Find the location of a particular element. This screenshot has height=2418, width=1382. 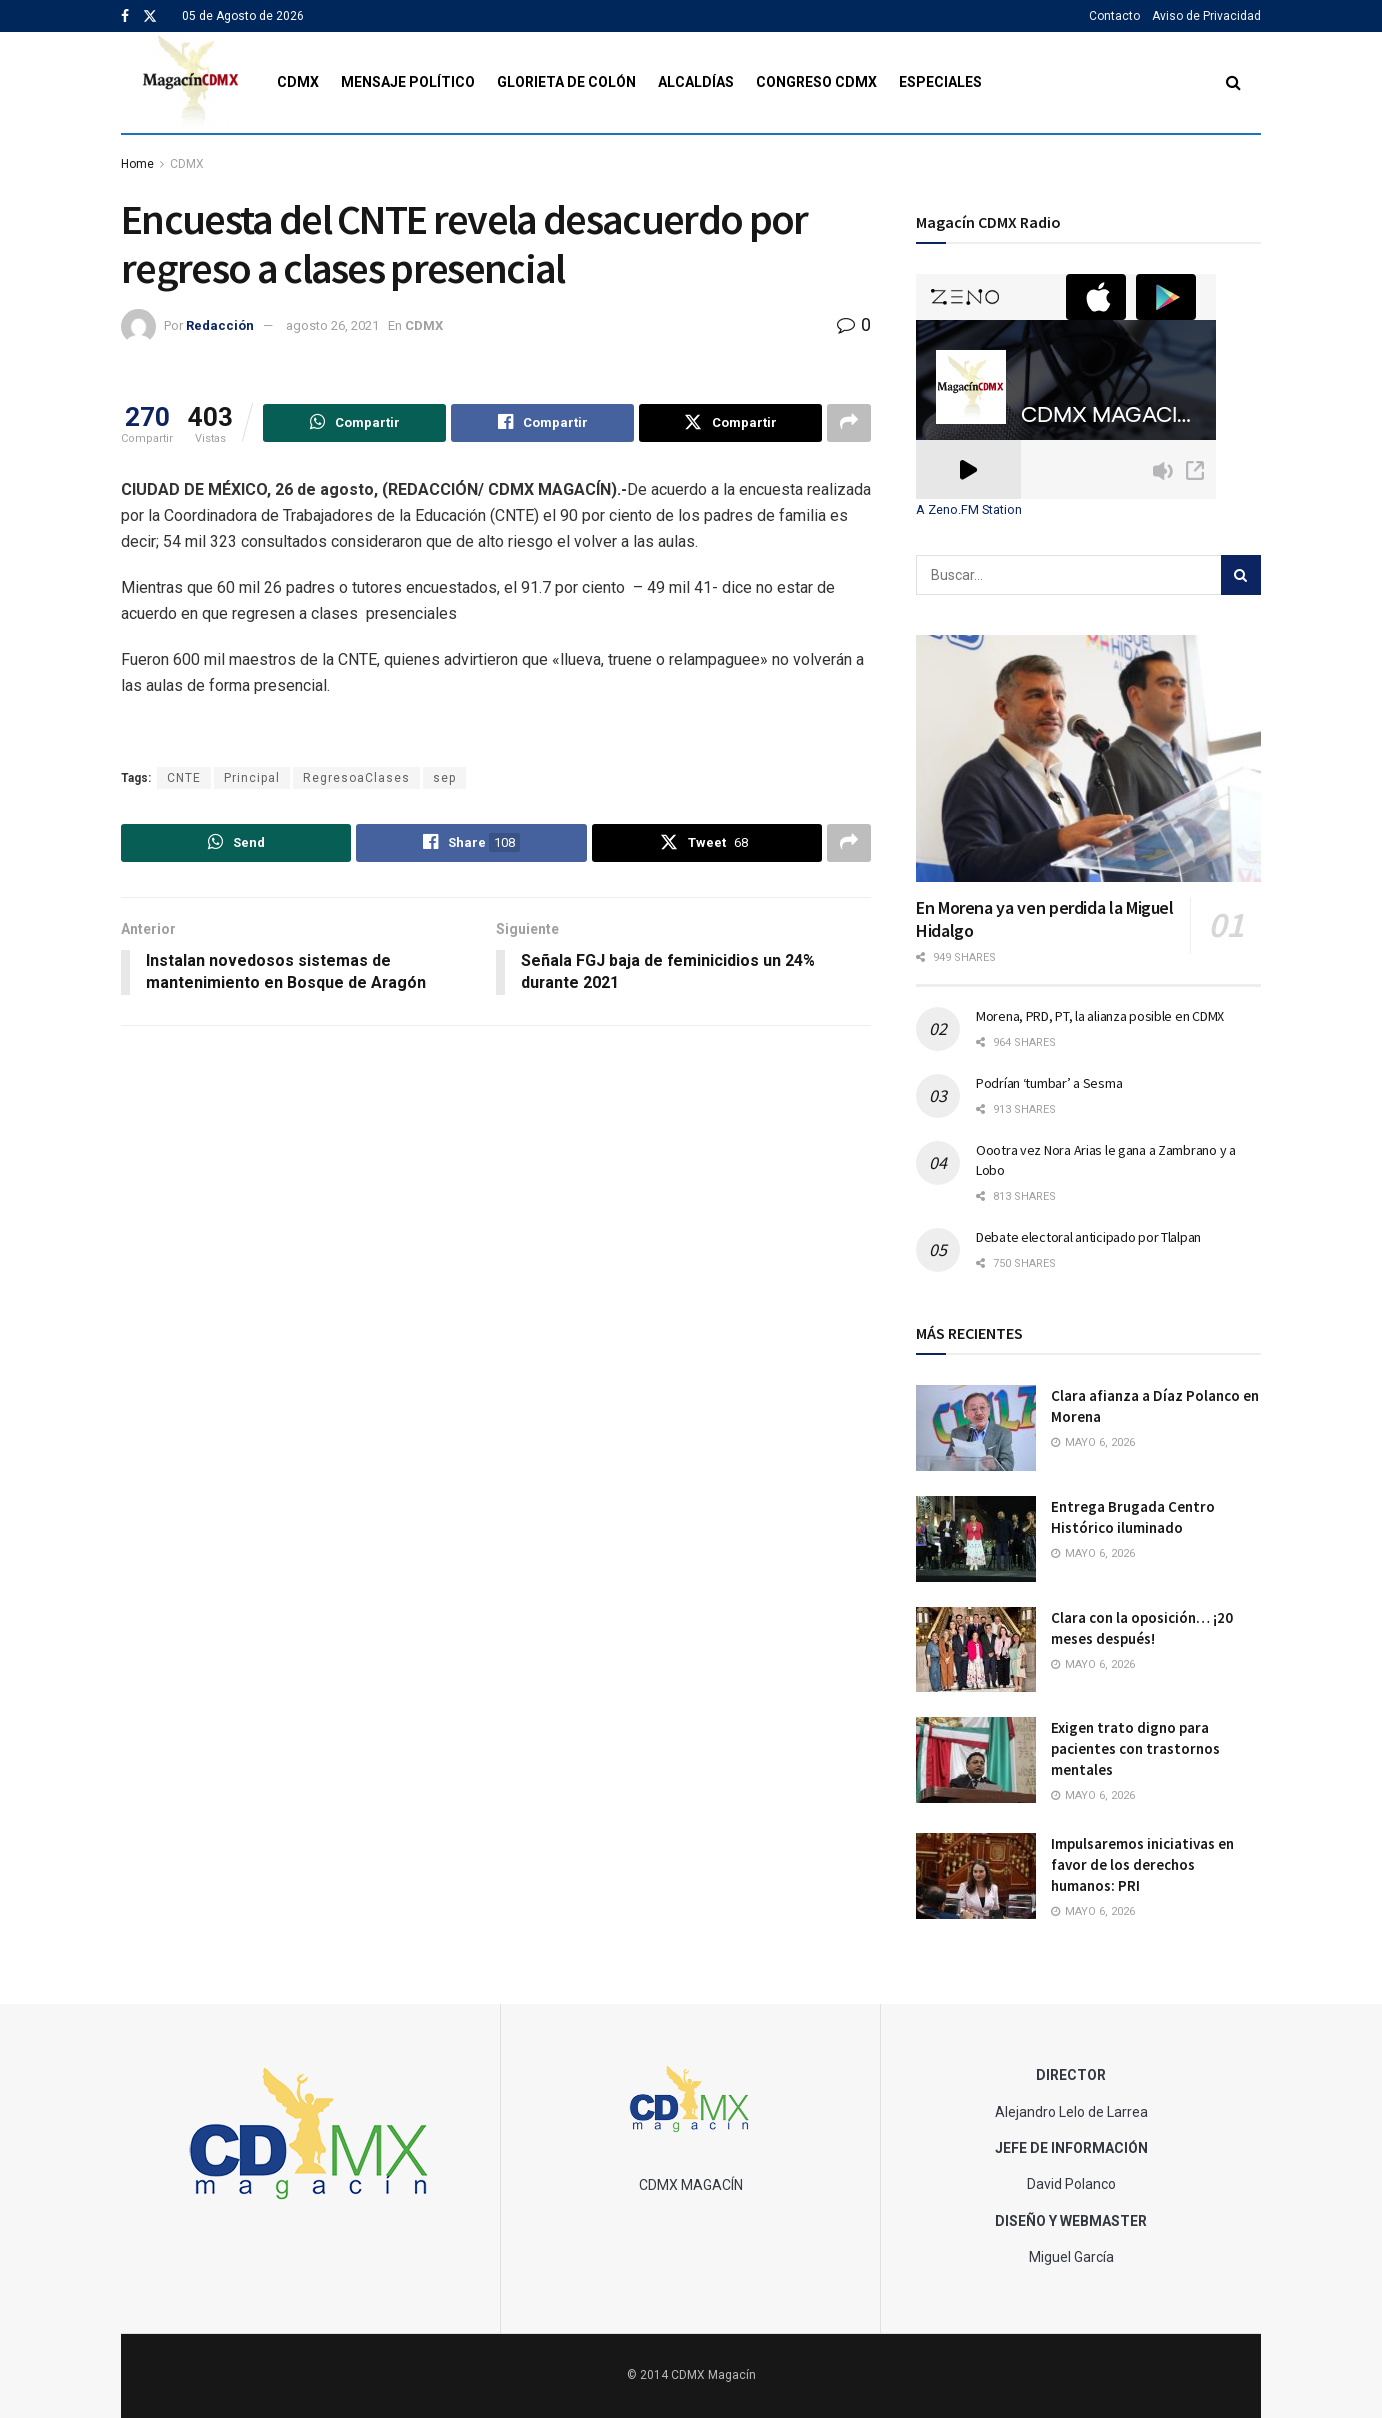

Contacto is located at coordinates (1114, 16).